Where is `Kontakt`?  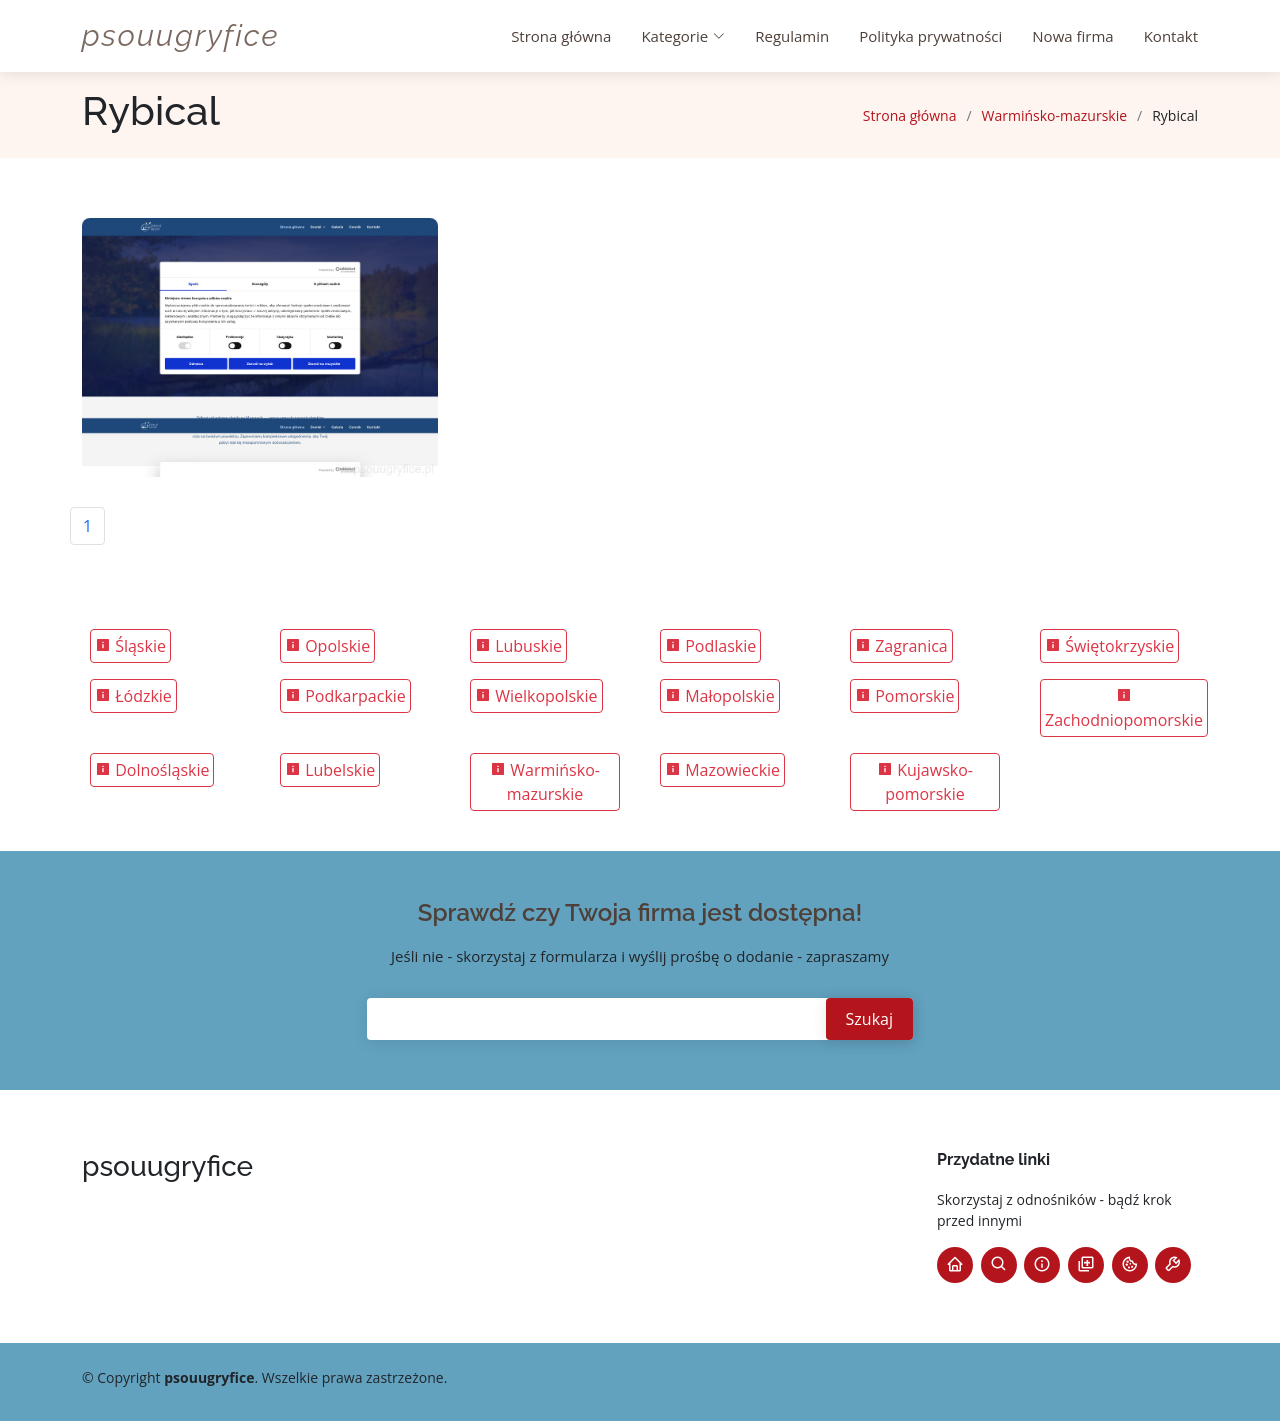 Kontakt is located at coordinates (1171, 36).